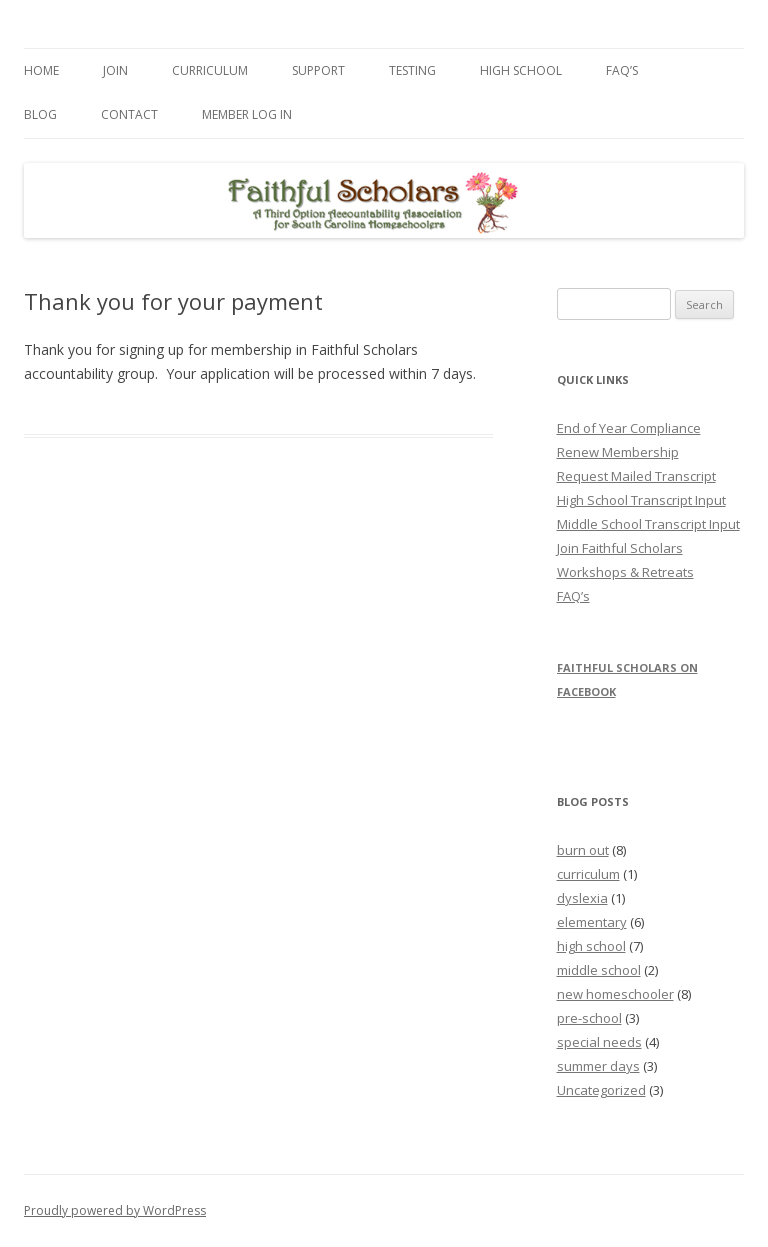  What do you see at coordinates (115, 70) in the screenshot?
I see `Join` at bounding box center [115, 70].